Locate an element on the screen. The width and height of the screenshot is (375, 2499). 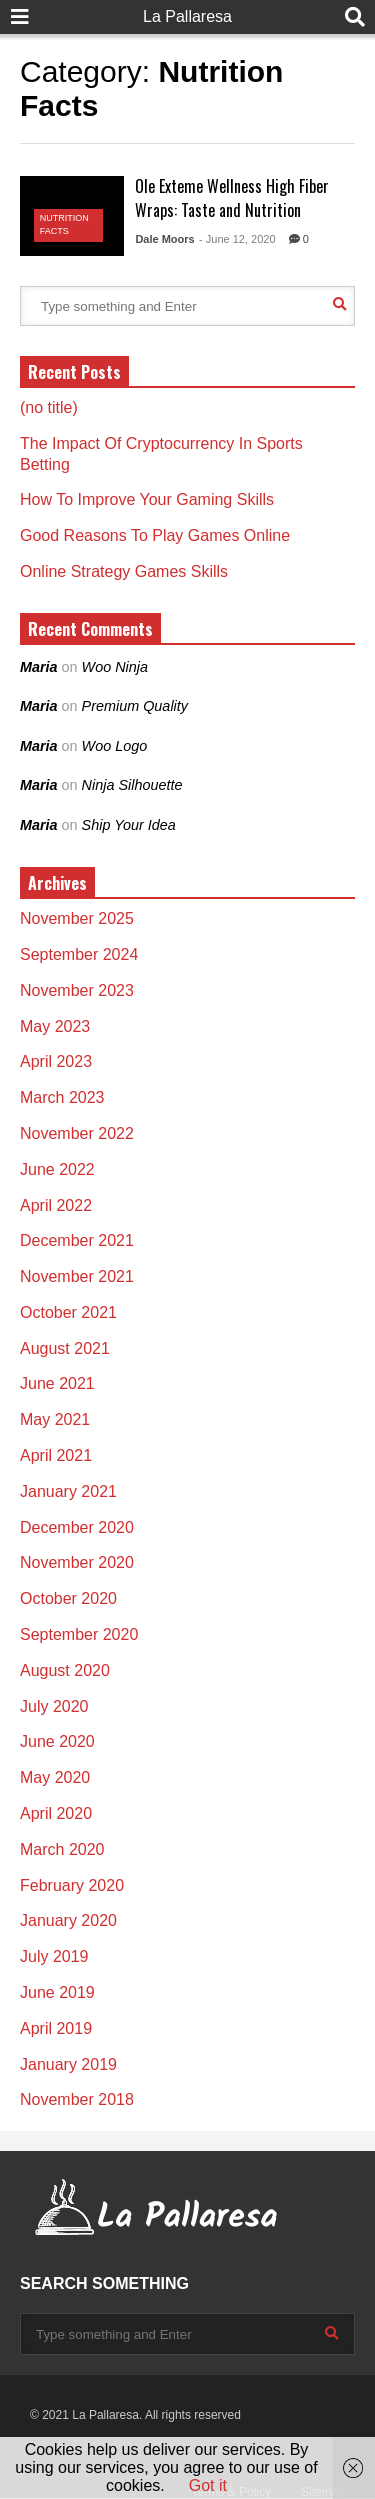
How To Improve Your Gaming Skills is located at coordinates (147, 499).